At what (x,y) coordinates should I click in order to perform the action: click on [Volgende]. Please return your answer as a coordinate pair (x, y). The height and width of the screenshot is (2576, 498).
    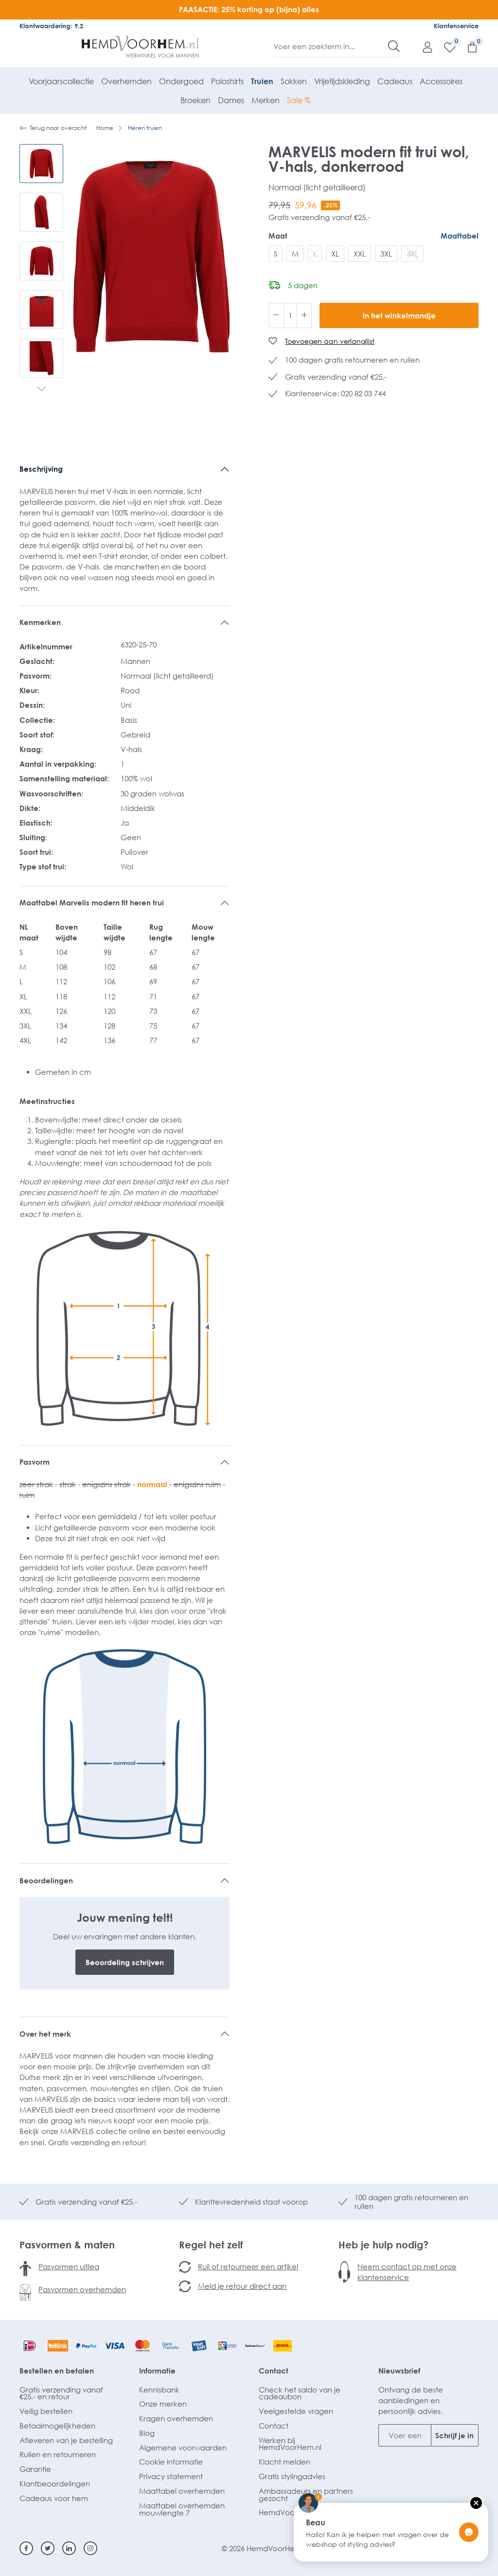
    Looking at the image, I should click on (41, 390).